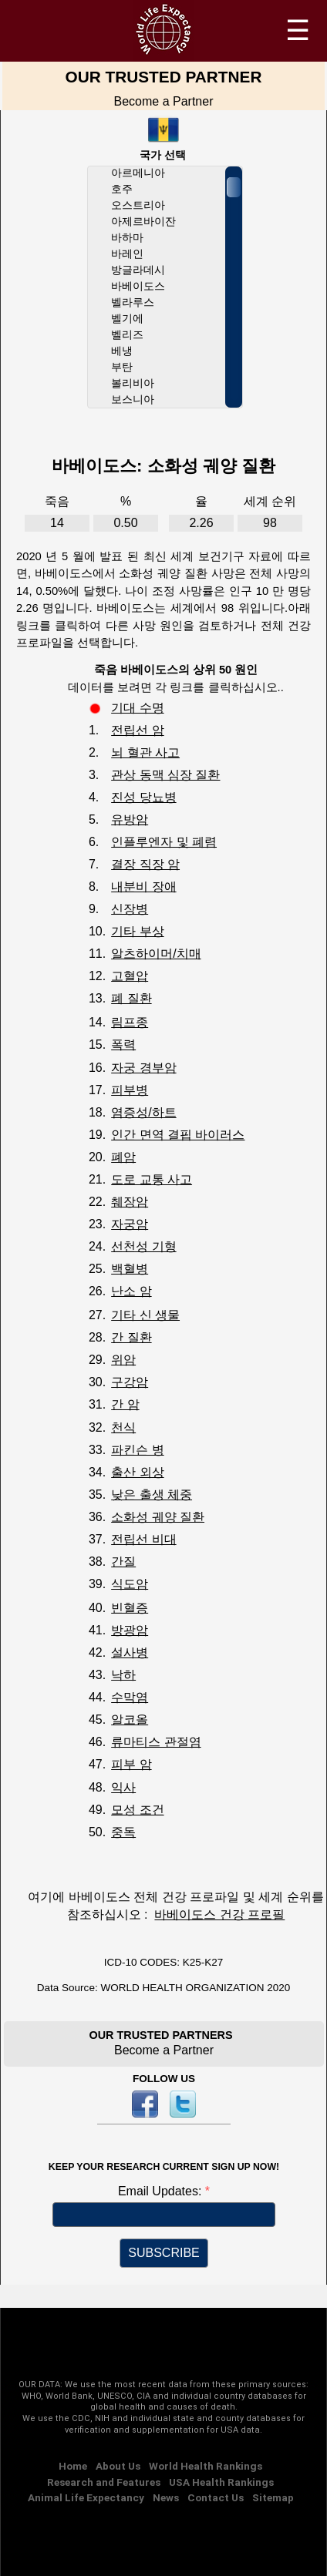  Describe the element at coordinates (137, 1472) in the screenshot. I see `출산 외상` at that location.